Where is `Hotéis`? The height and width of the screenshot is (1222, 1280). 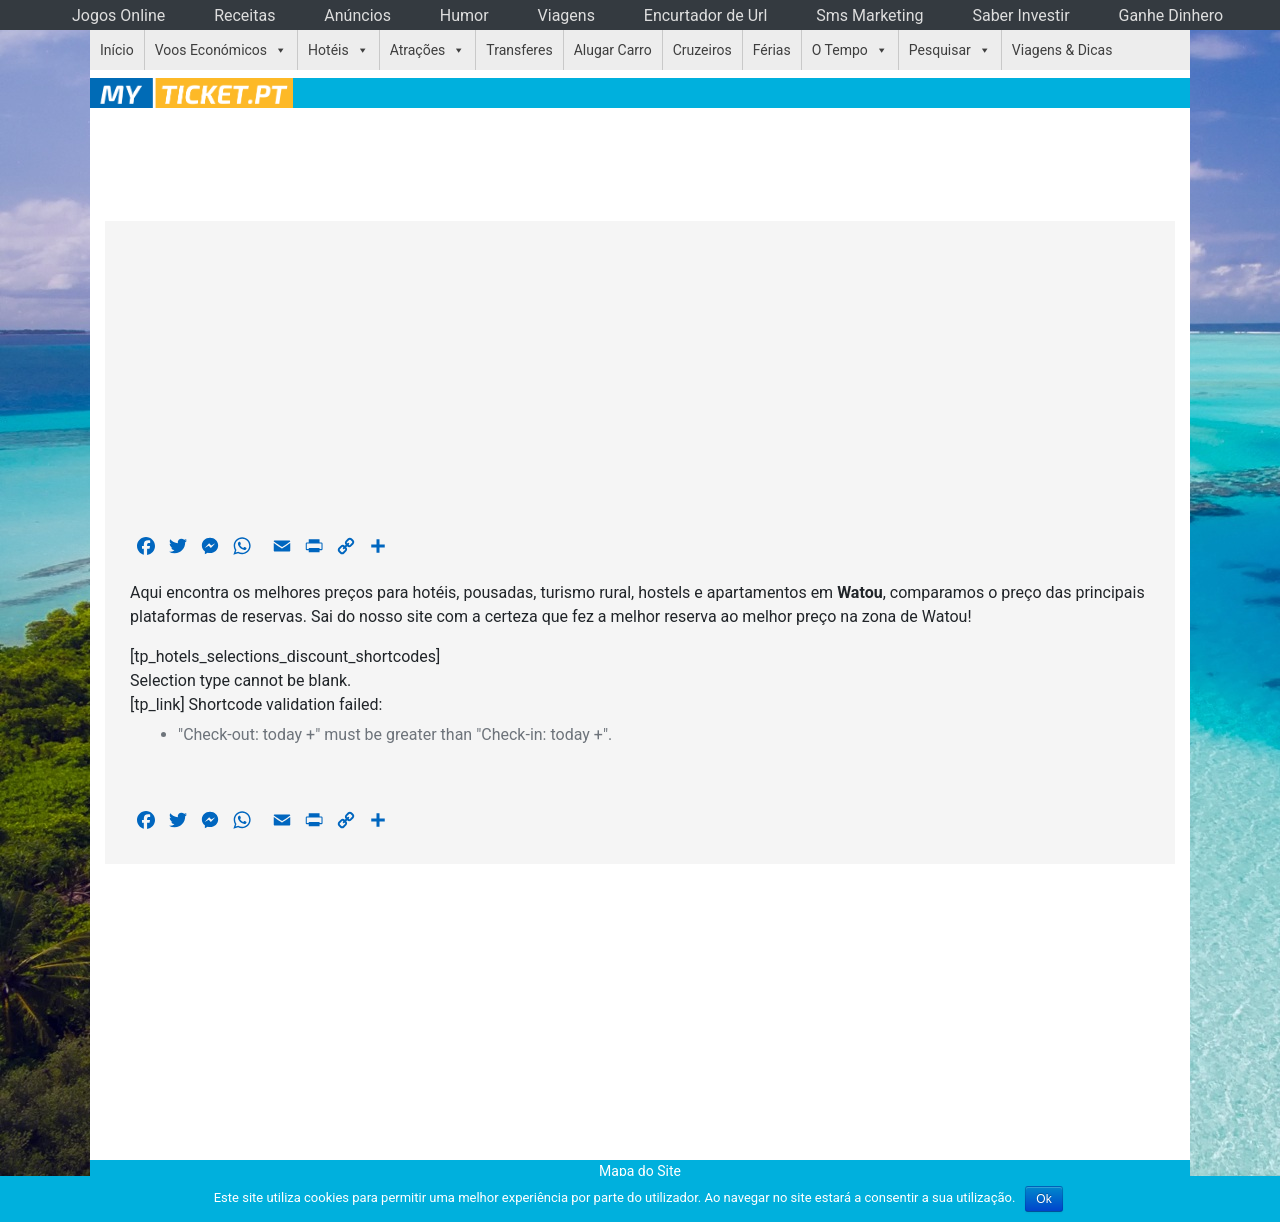 Hotéis is located at coordinates (328, 50).